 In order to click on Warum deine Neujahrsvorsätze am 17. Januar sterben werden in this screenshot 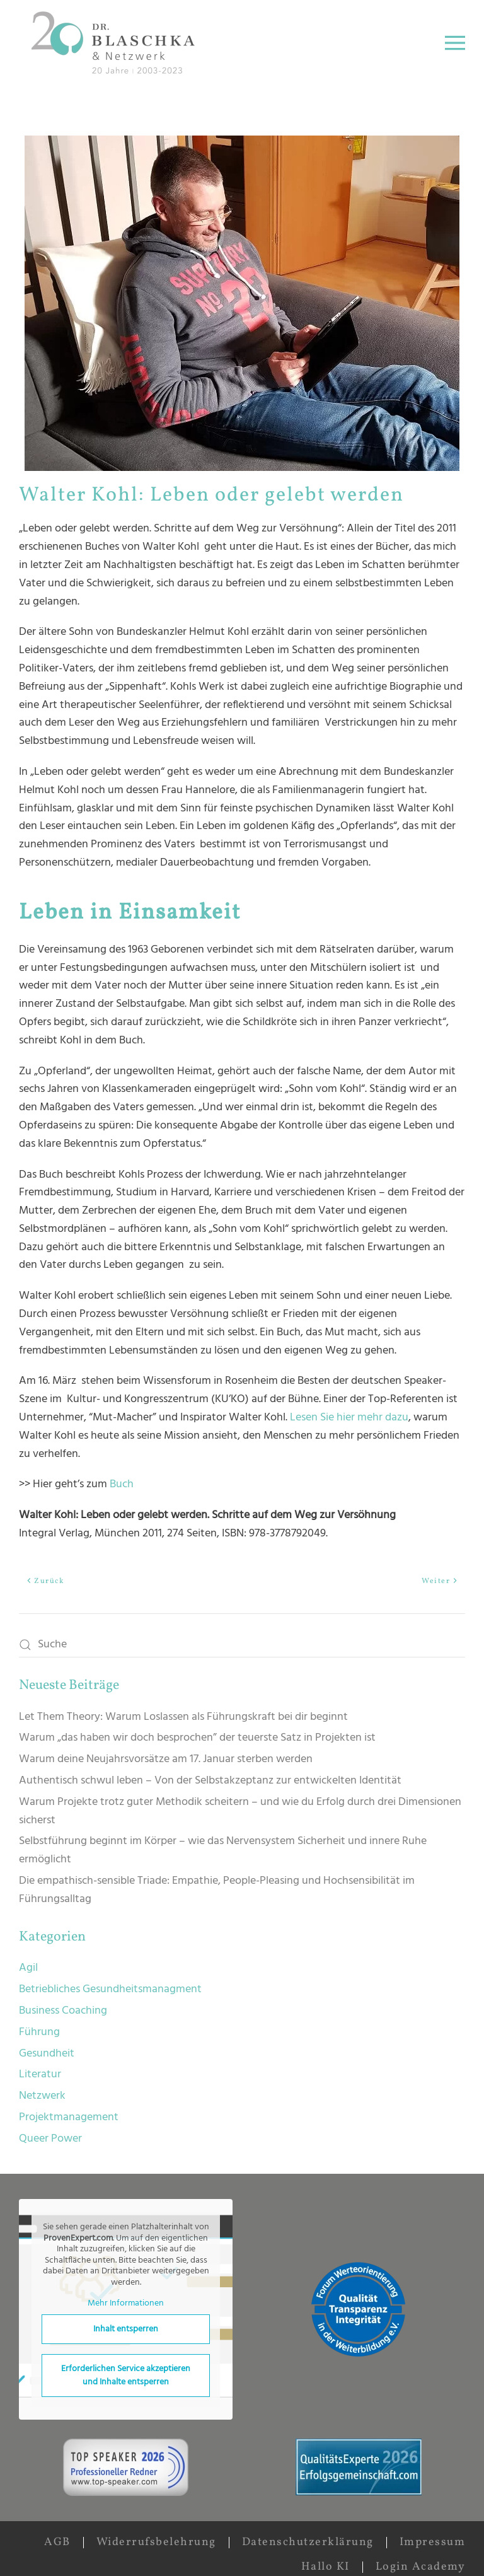, I will do `click(166, 1759)`.